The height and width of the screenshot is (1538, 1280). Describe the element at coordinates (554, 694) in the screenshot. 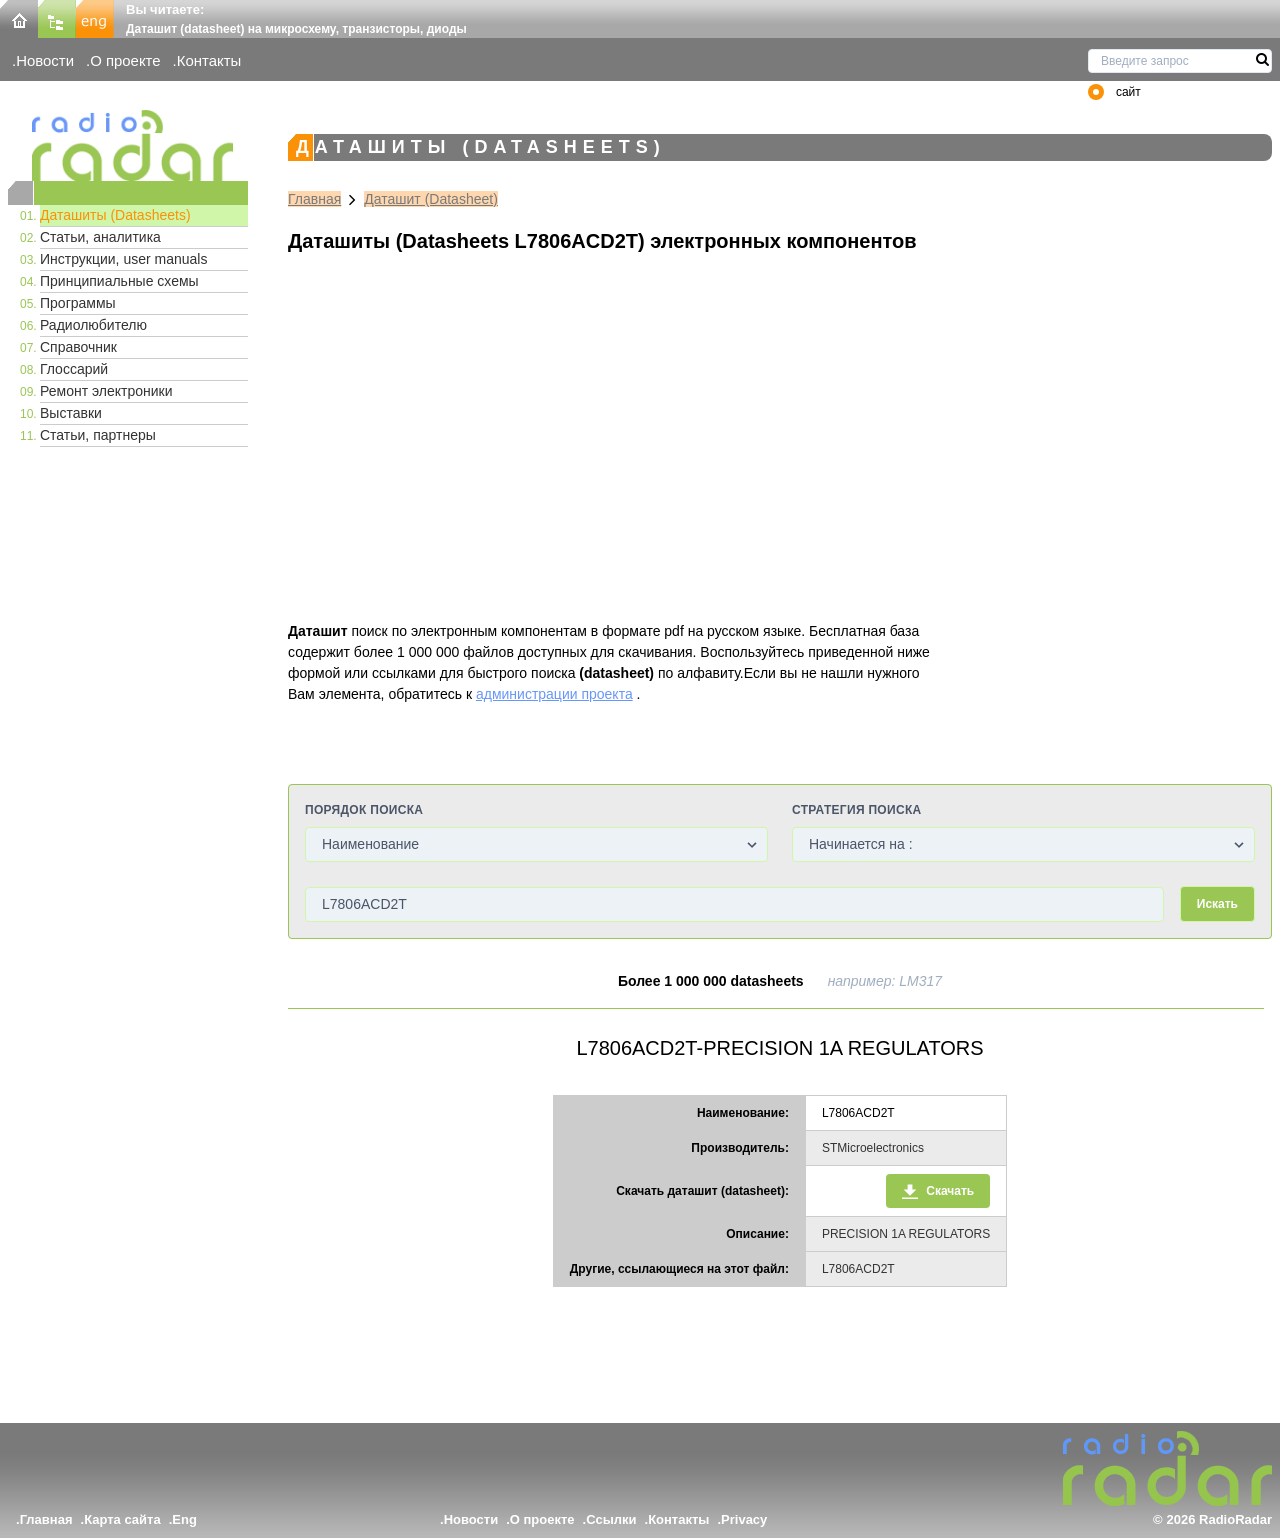

I see `администрации проекта` at that location.